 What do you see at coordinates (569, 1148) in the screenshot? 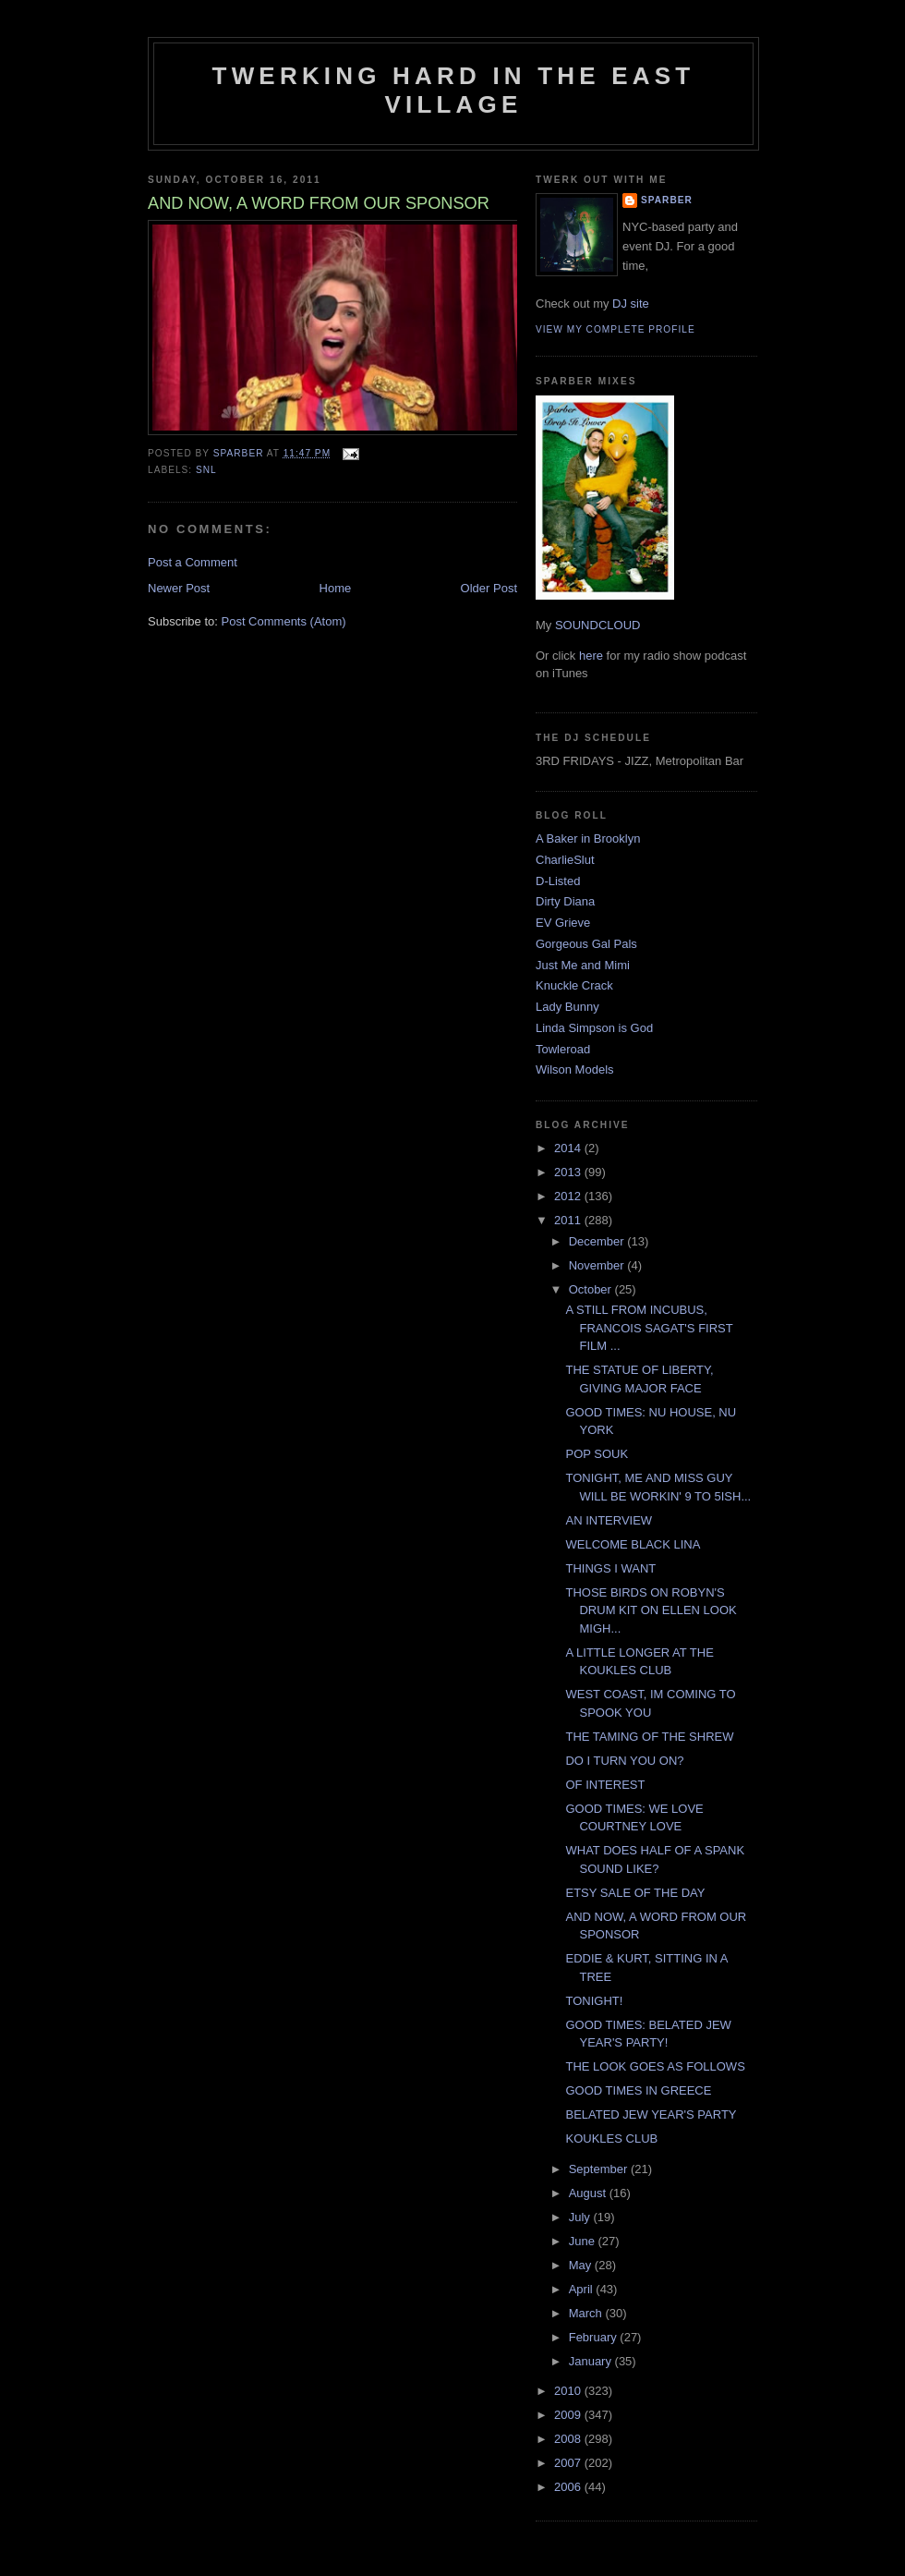
I see `2014` at bounding box center [569, 1148].